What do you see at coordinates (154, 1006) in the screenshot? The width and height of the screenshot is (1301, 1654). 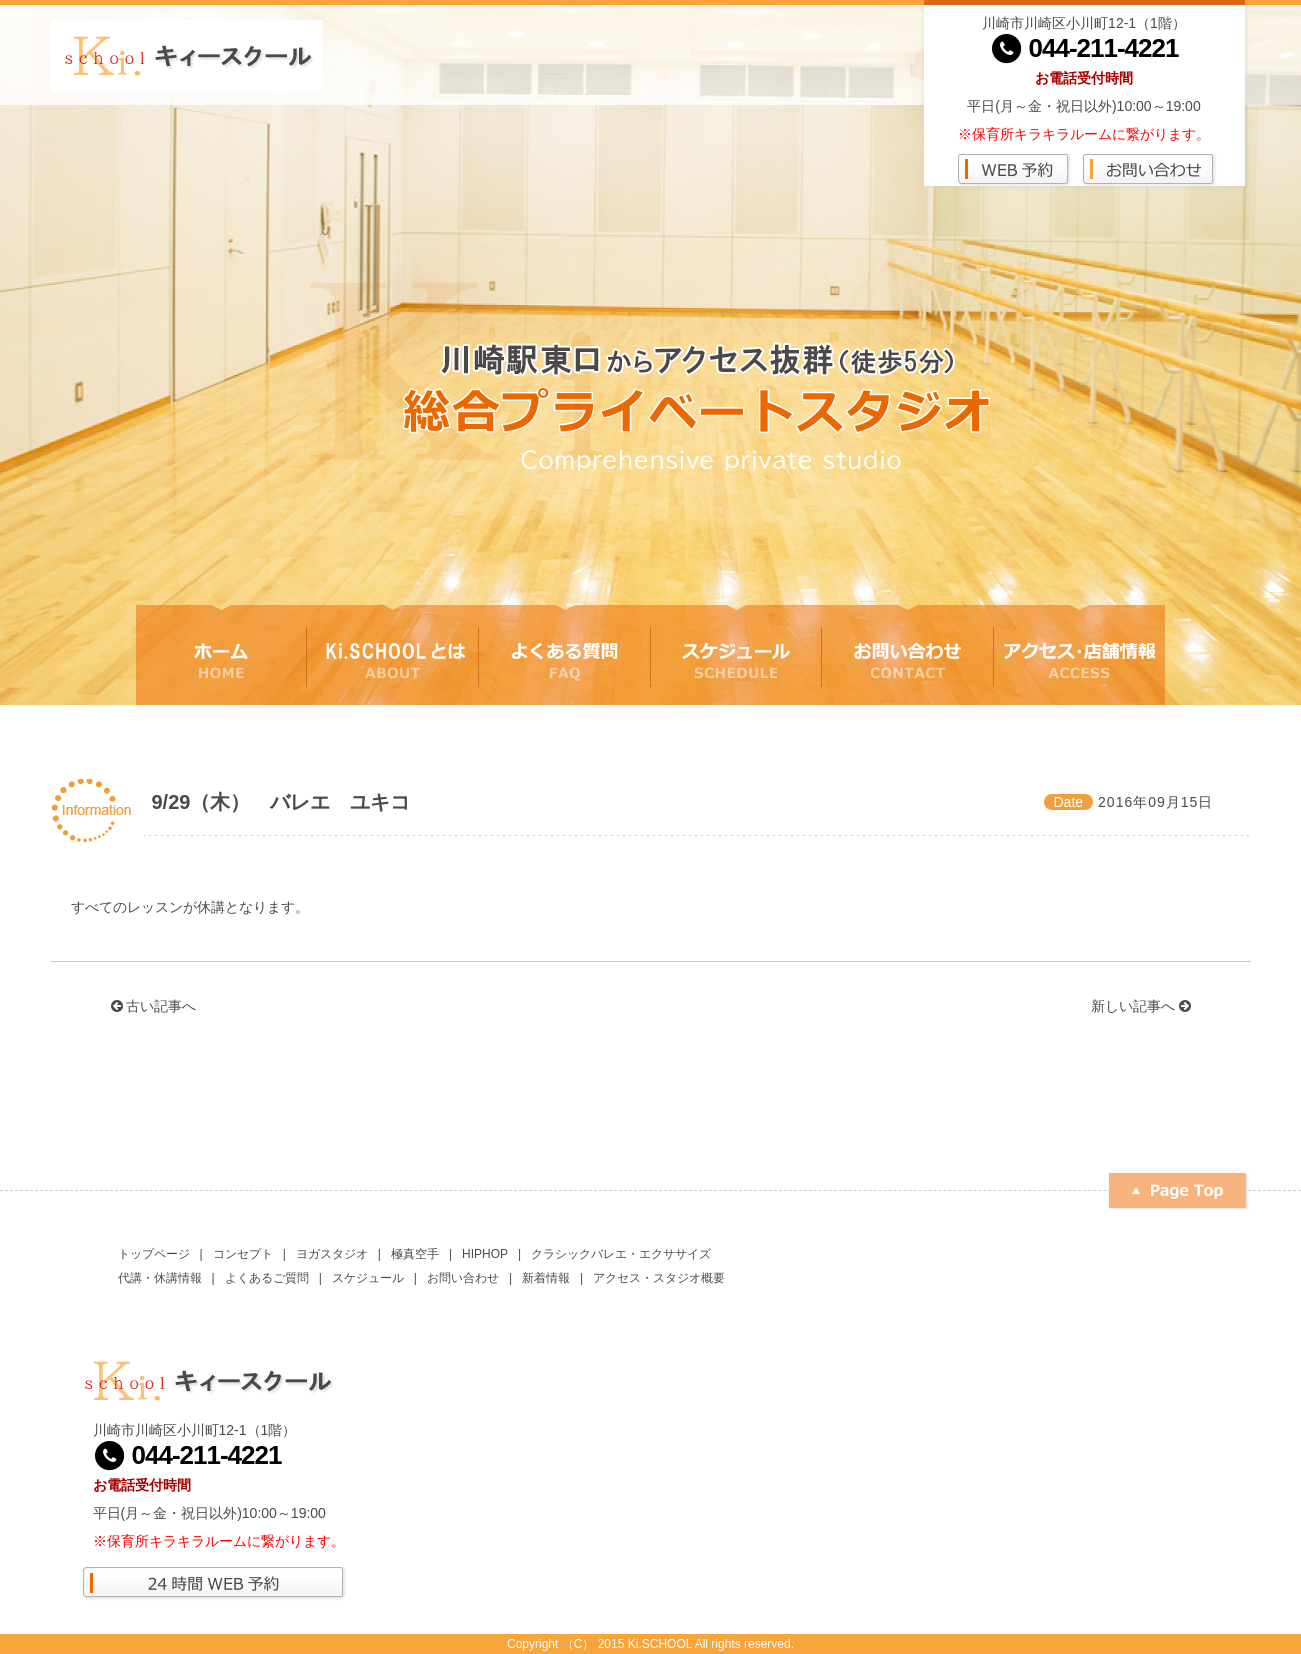 I see `古い記事へ` at bounding box center [154, 1006].